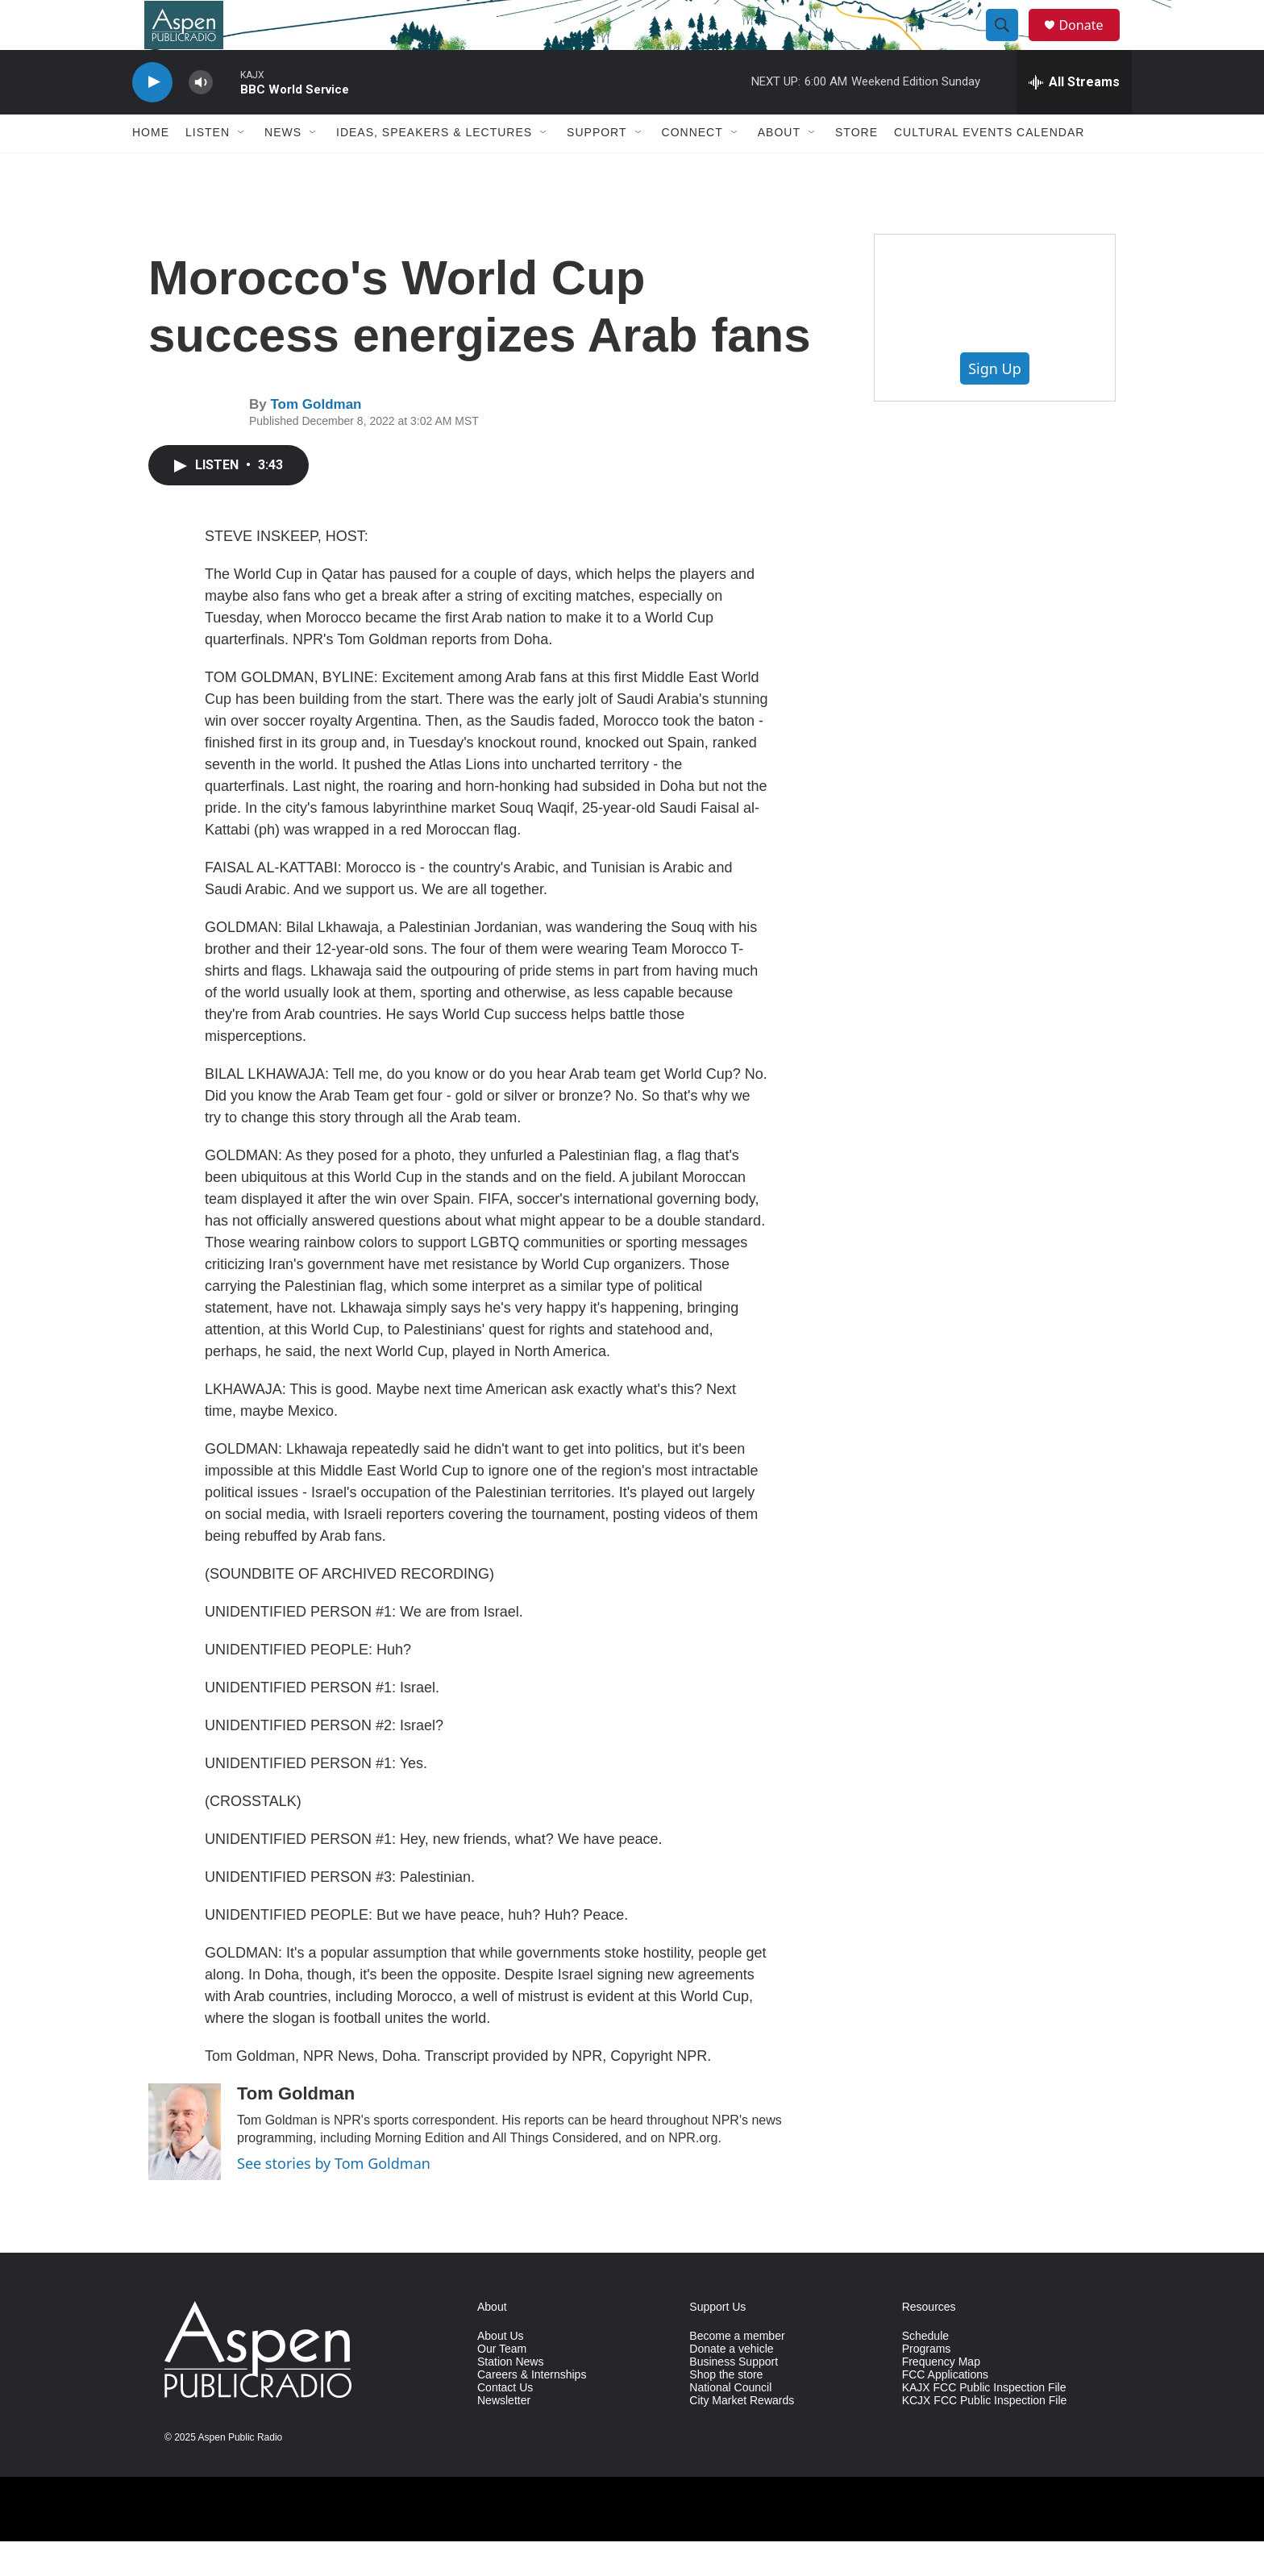 The image size is (1264, 2576). Describe the element at coordinates (510, 2397) in the screenshot. I see `Station News` at that location.